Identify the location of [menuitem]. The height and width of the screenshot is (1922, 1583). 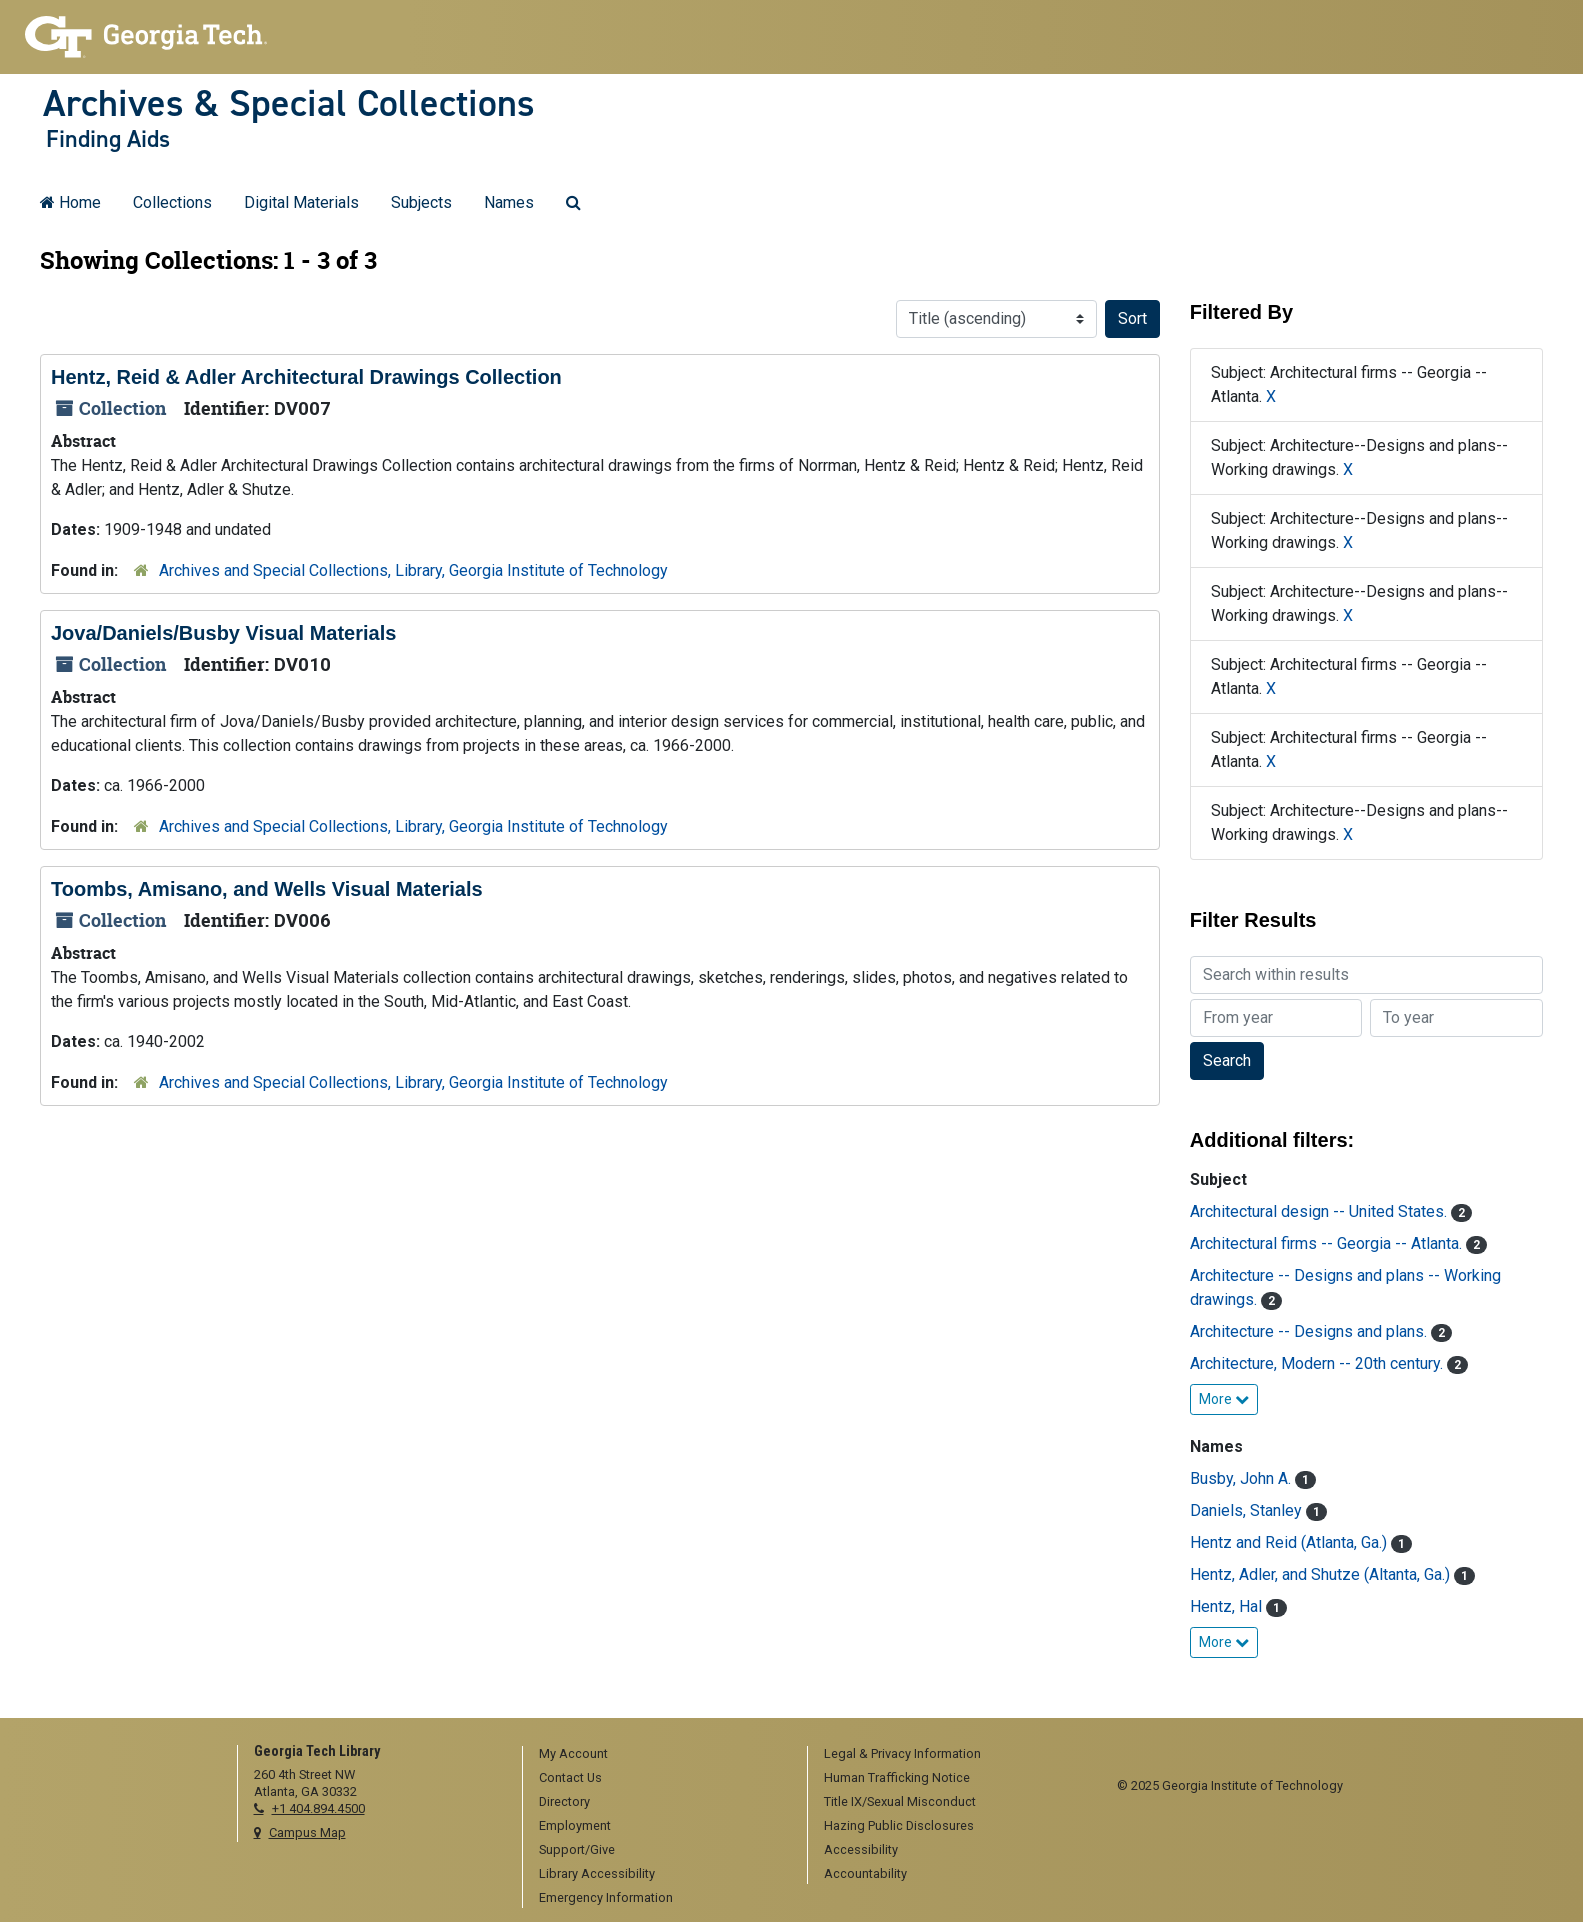
(658, 1755).